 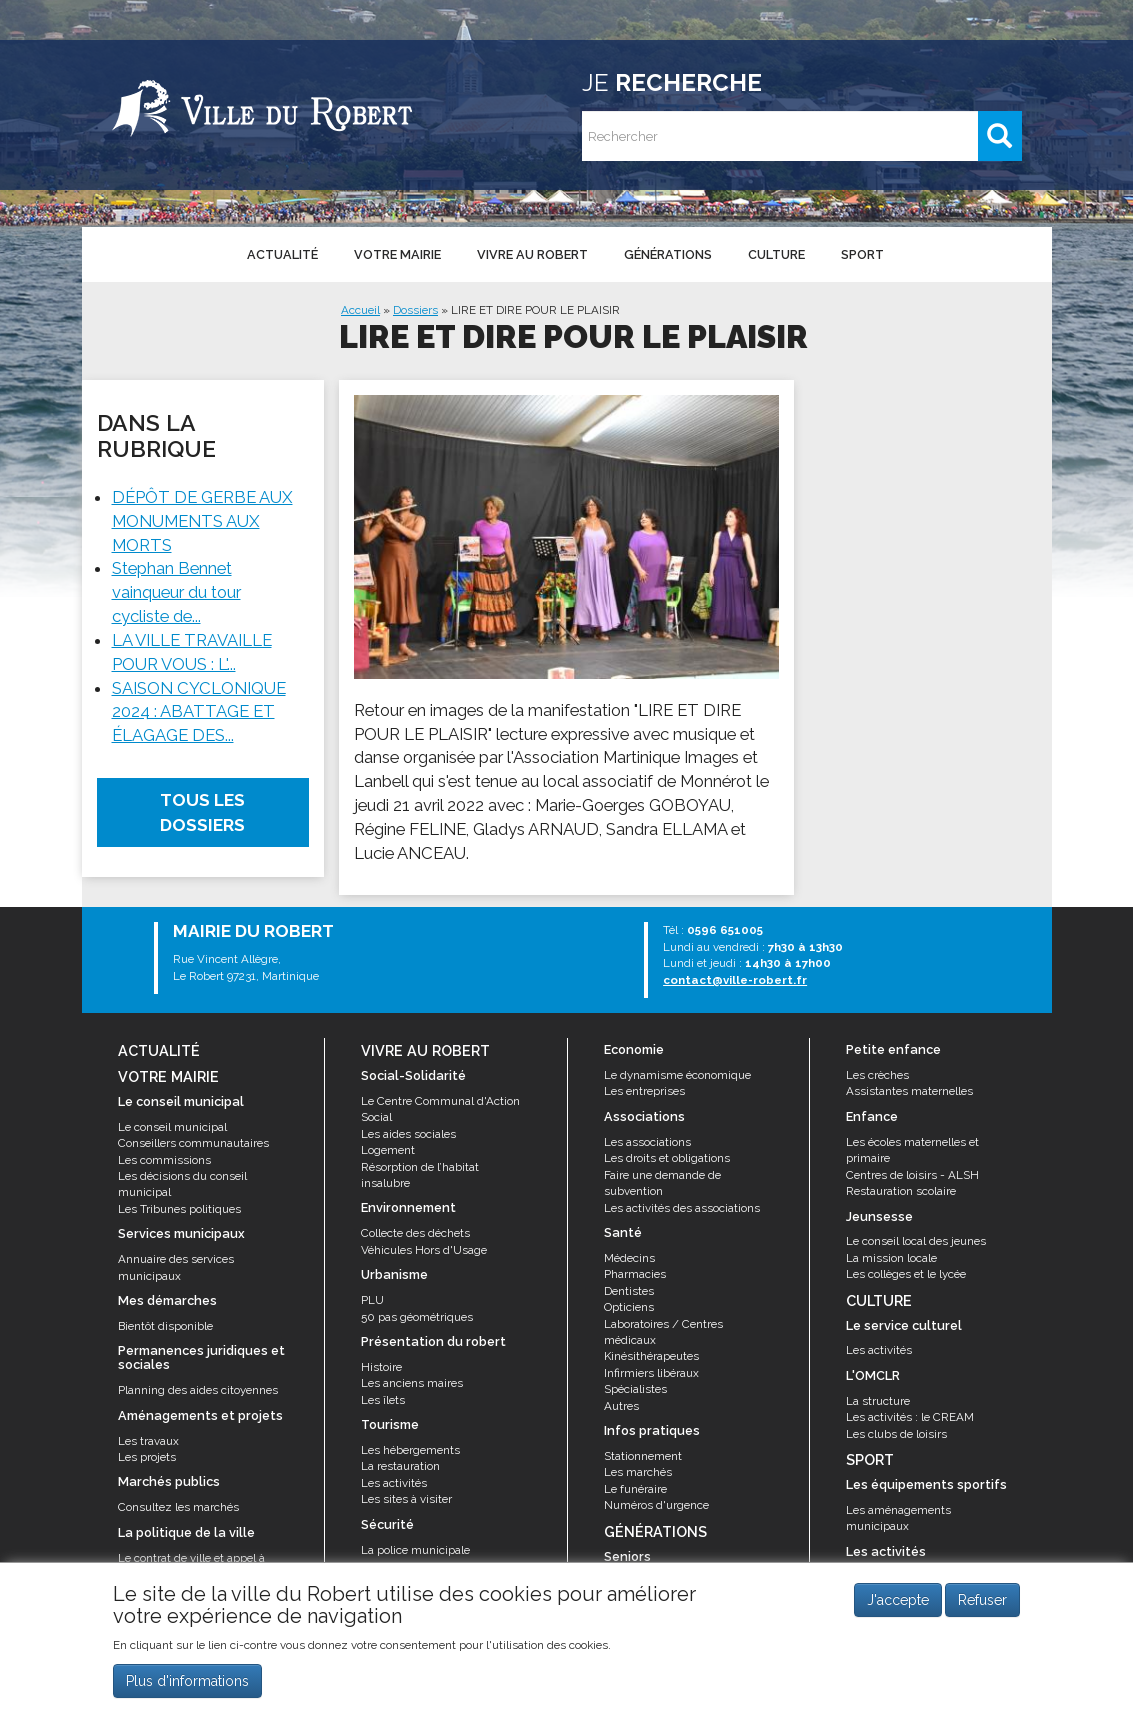 What do you see at coordinates (187, 1689) in the screenshot?
I see `Plus d'informations` at bounding box center [187, 1689].